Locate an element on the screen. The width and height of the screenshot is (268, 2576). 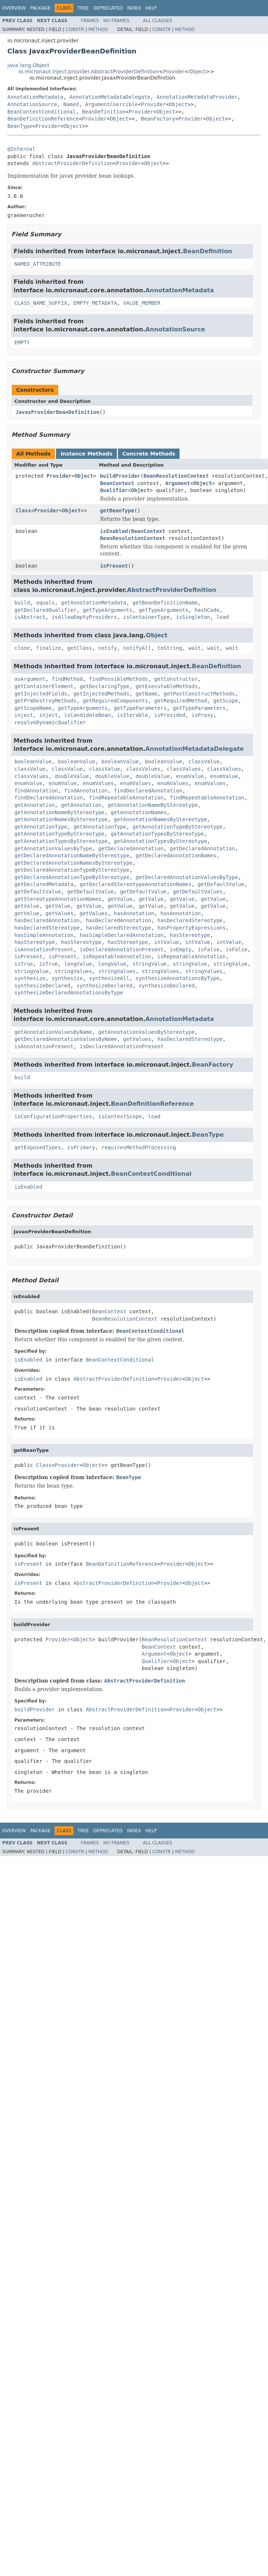
buildProvider is located at coordinates (120, 476).